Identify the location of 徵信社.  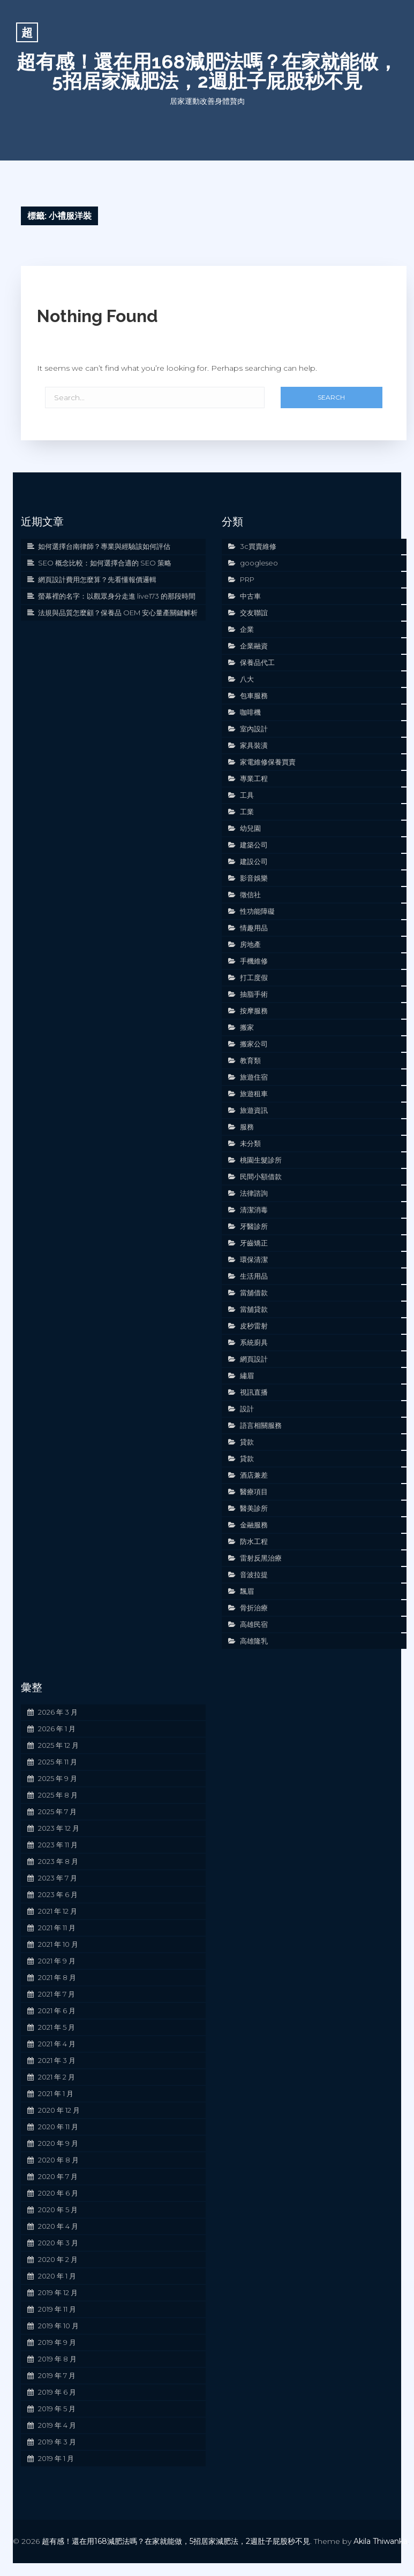
(250, 894).